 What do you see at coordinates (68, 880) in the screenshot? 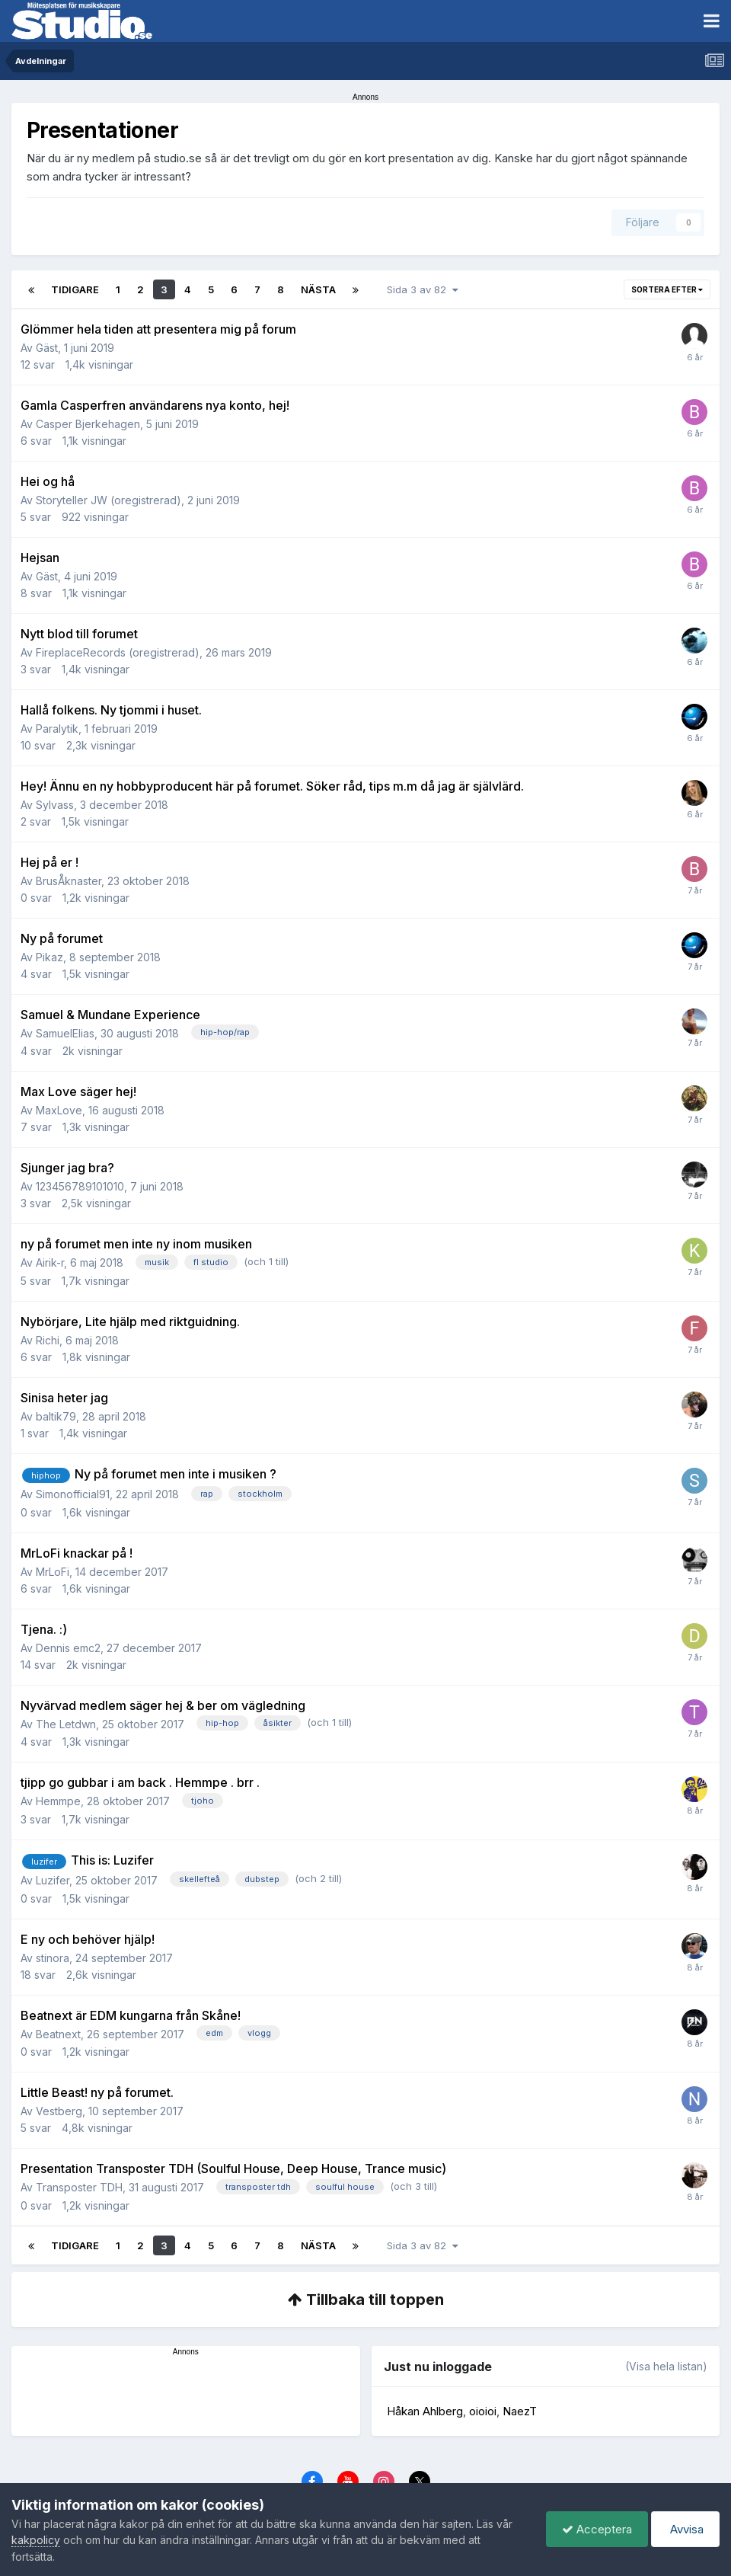
I see `BrusÅknaster` at bounding box center [68, 880].